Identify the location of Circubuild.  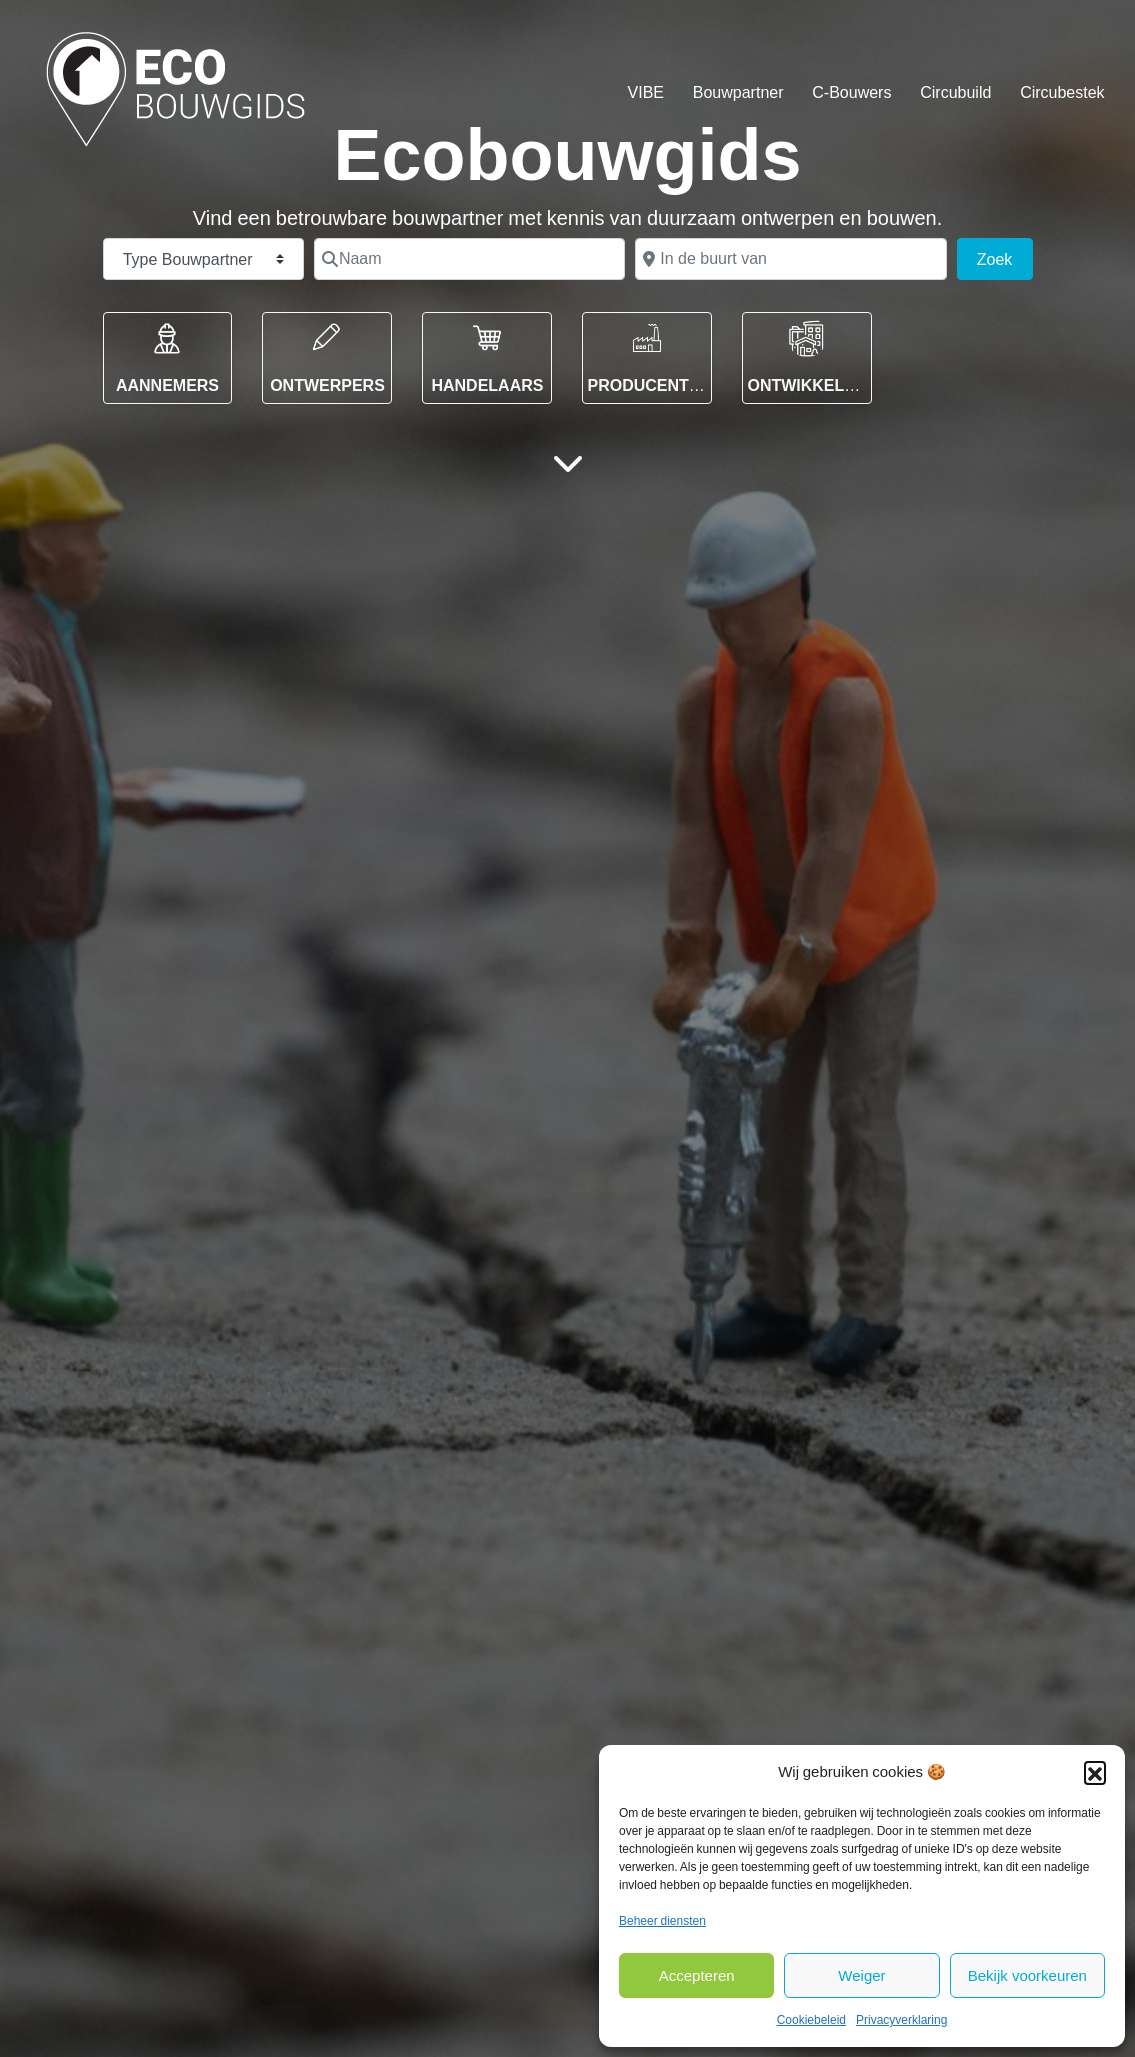
(955, 92).